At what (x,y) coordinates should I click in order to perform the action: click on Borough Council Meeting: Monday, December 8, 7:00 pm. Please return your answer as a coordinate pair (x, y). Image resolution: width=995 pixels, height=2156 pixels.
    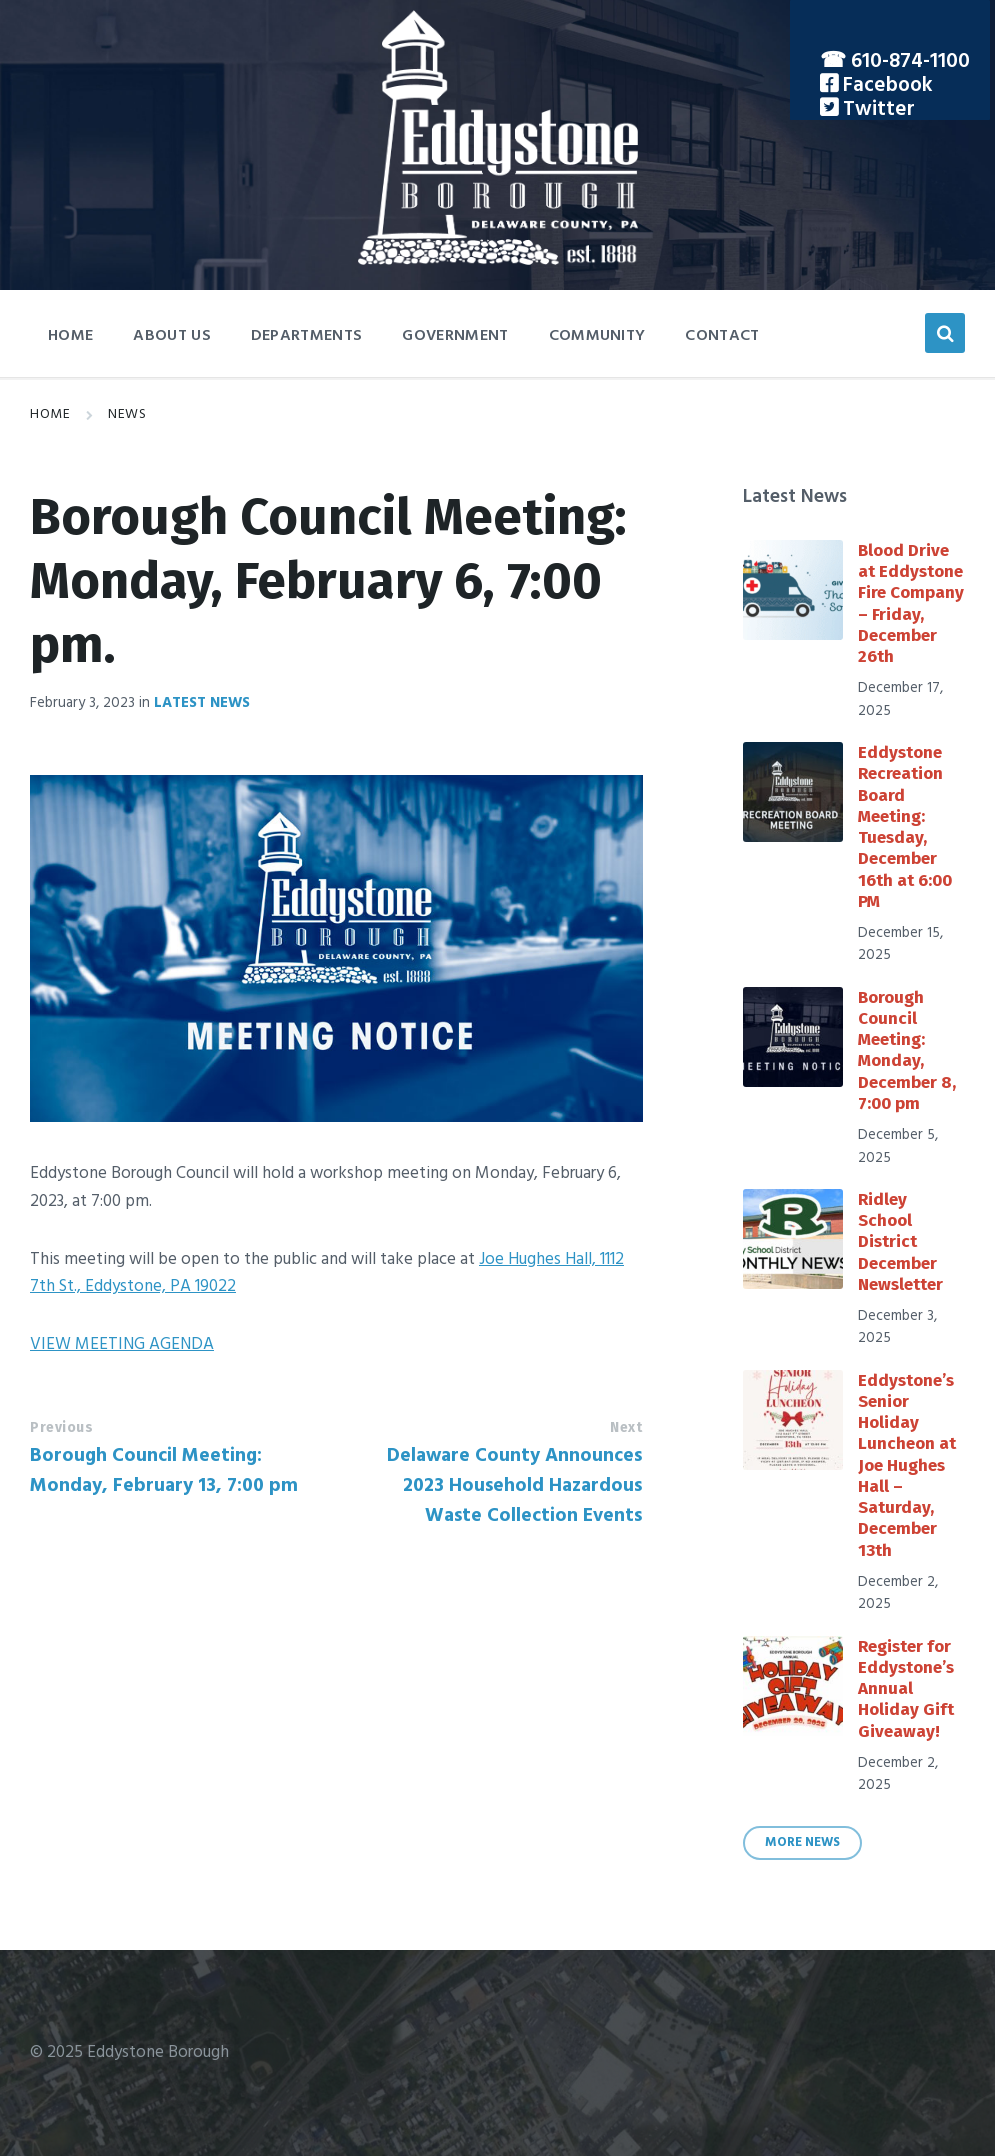
    Looking at the image, I should click on (907, 1050).